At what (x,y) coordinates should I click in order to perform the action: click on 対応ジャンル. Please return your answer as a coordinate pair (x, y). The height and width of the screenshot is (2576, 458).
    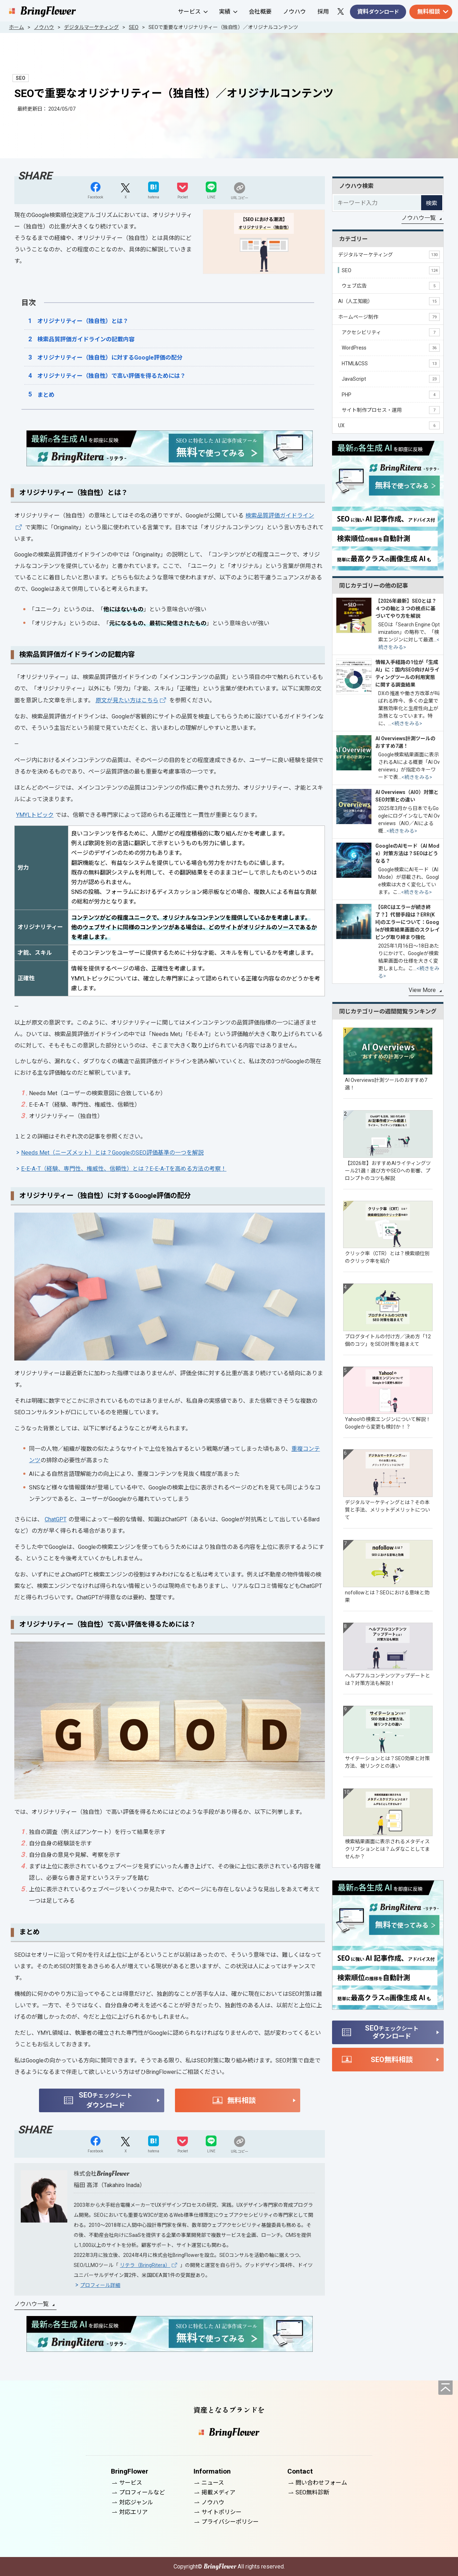
    Looking at the image, I should click on (136, 2502).